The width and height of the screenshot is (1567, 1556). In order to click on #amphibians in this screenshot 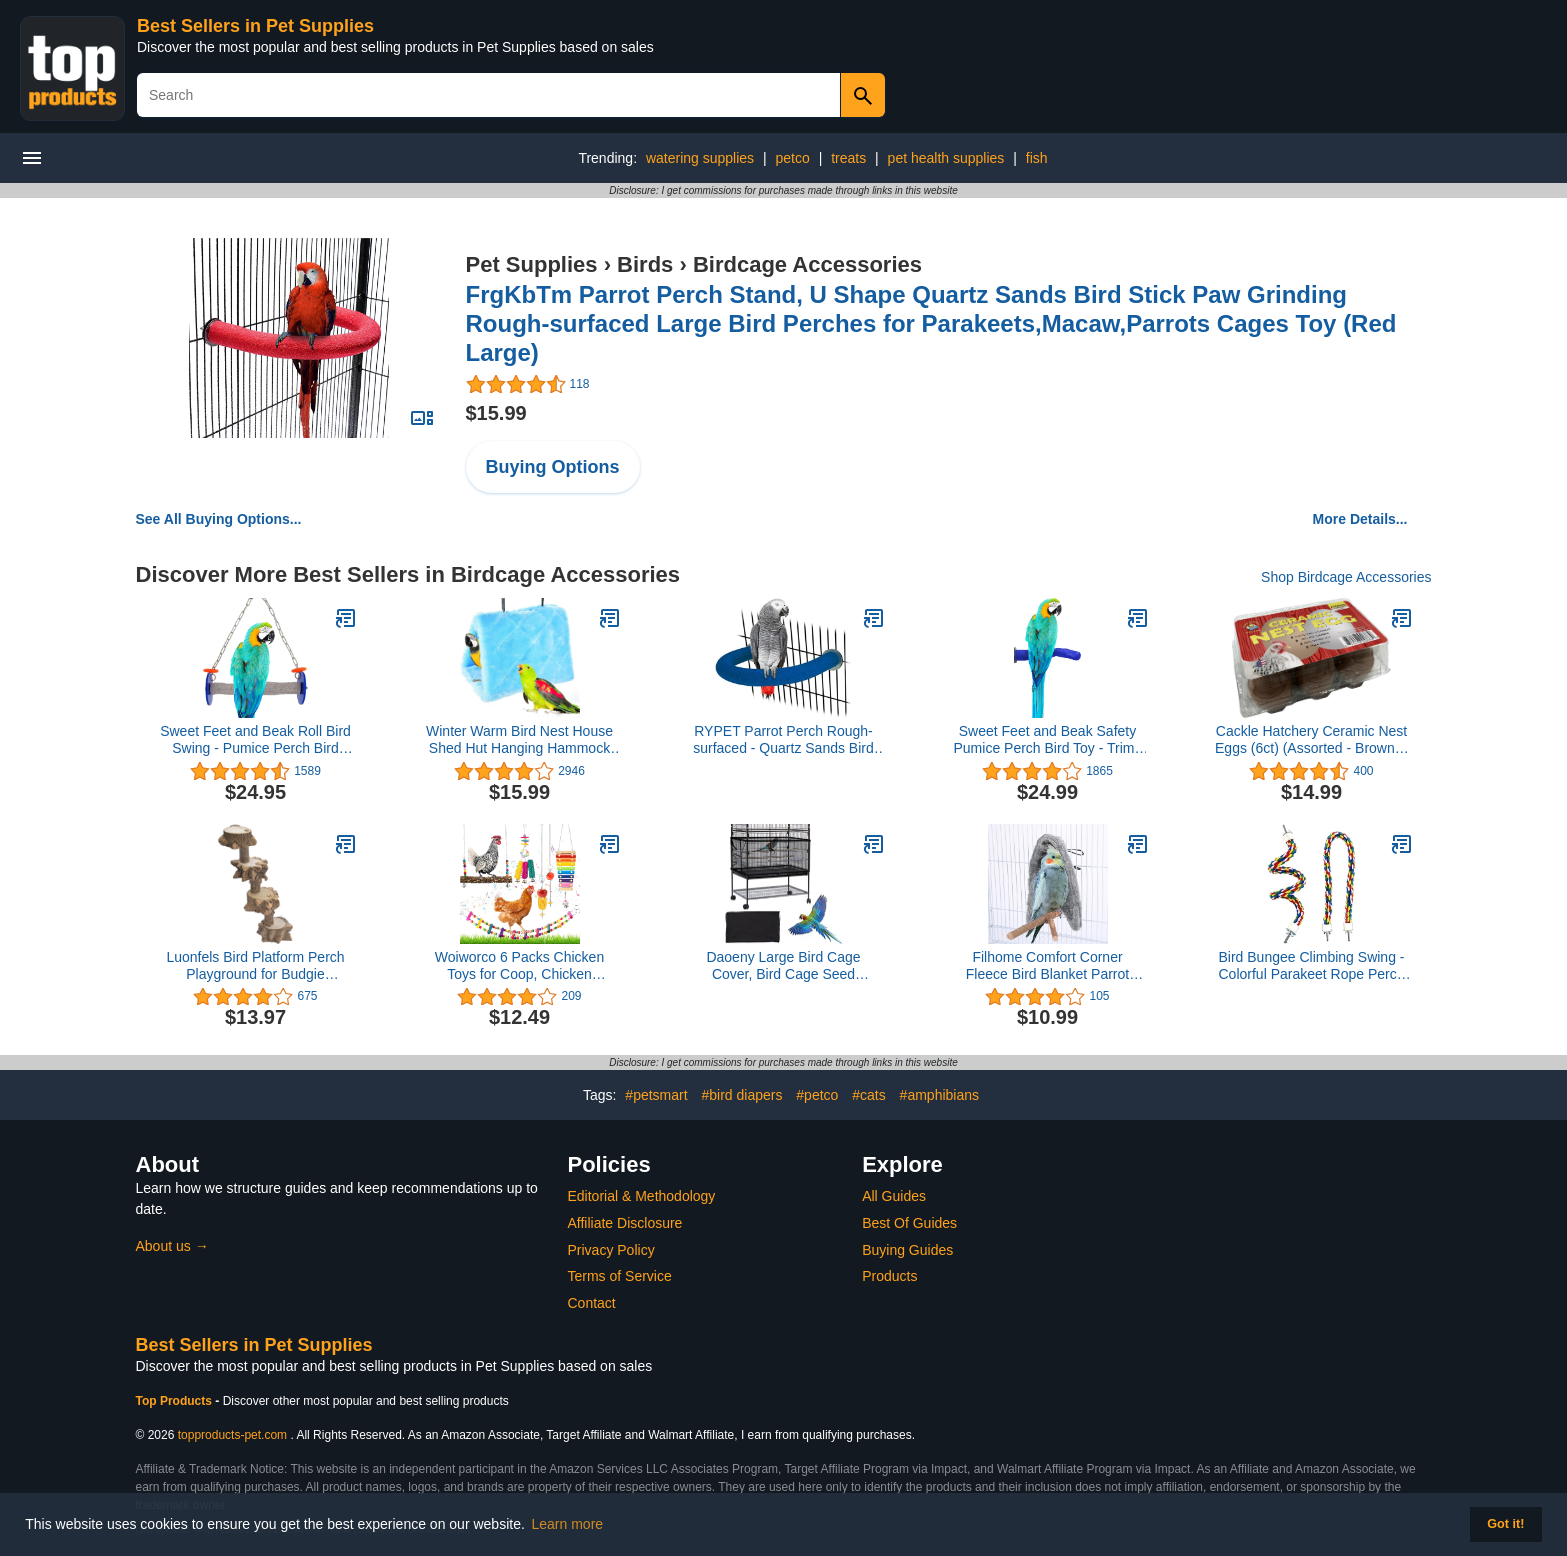, I will do `click(939, 1095)`.